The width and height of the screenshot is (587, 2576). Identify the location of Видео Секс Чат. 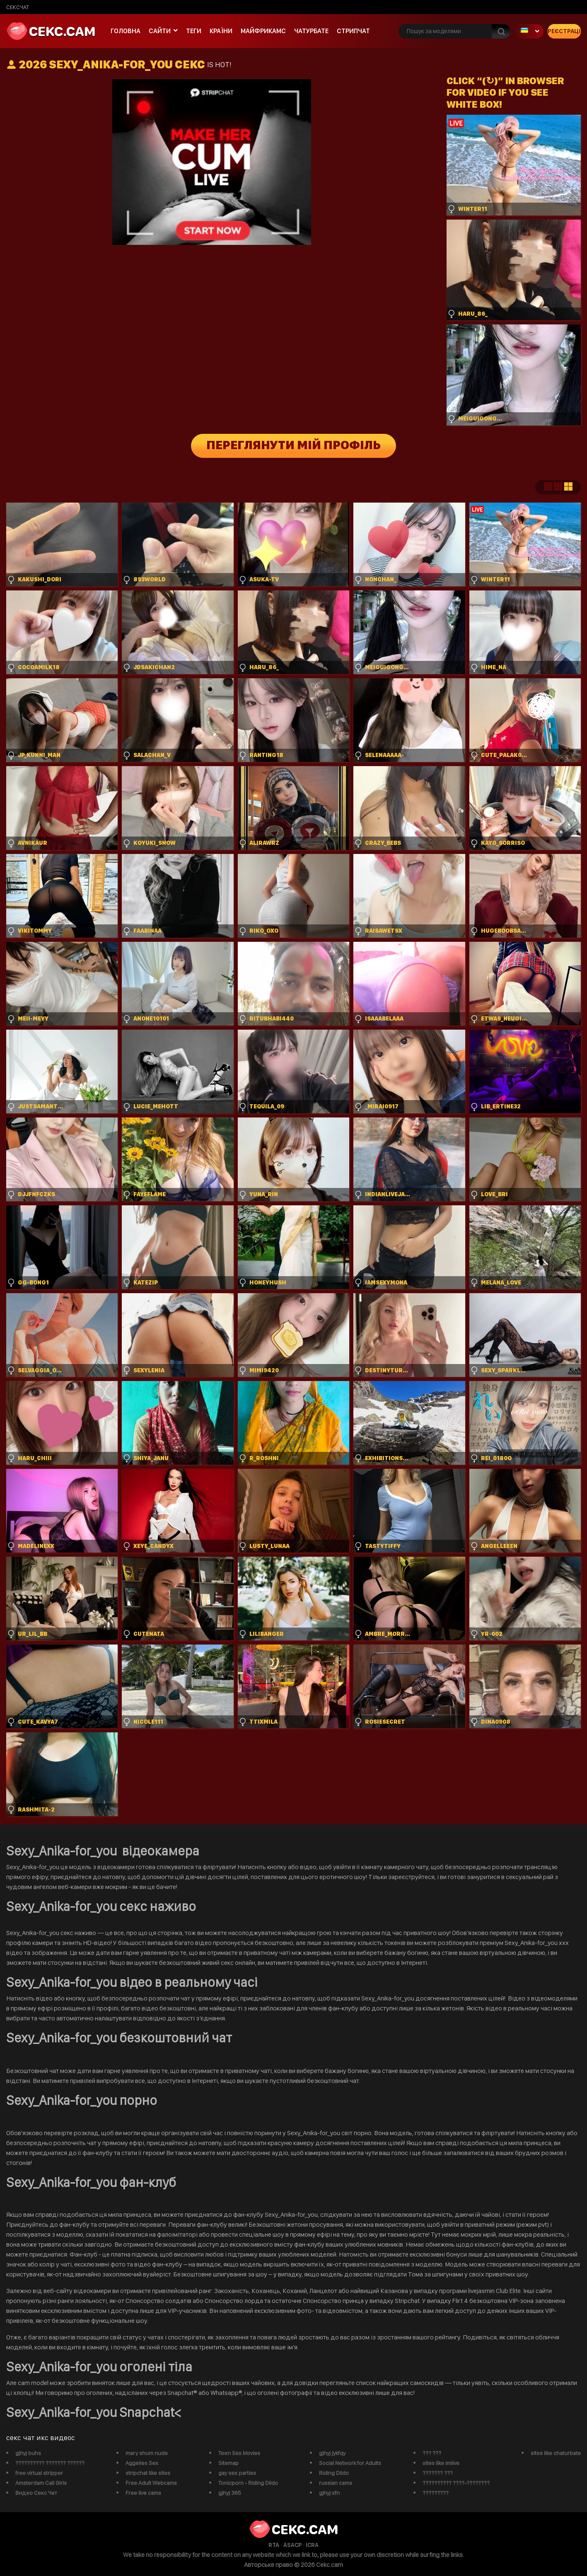
(36, 2492).